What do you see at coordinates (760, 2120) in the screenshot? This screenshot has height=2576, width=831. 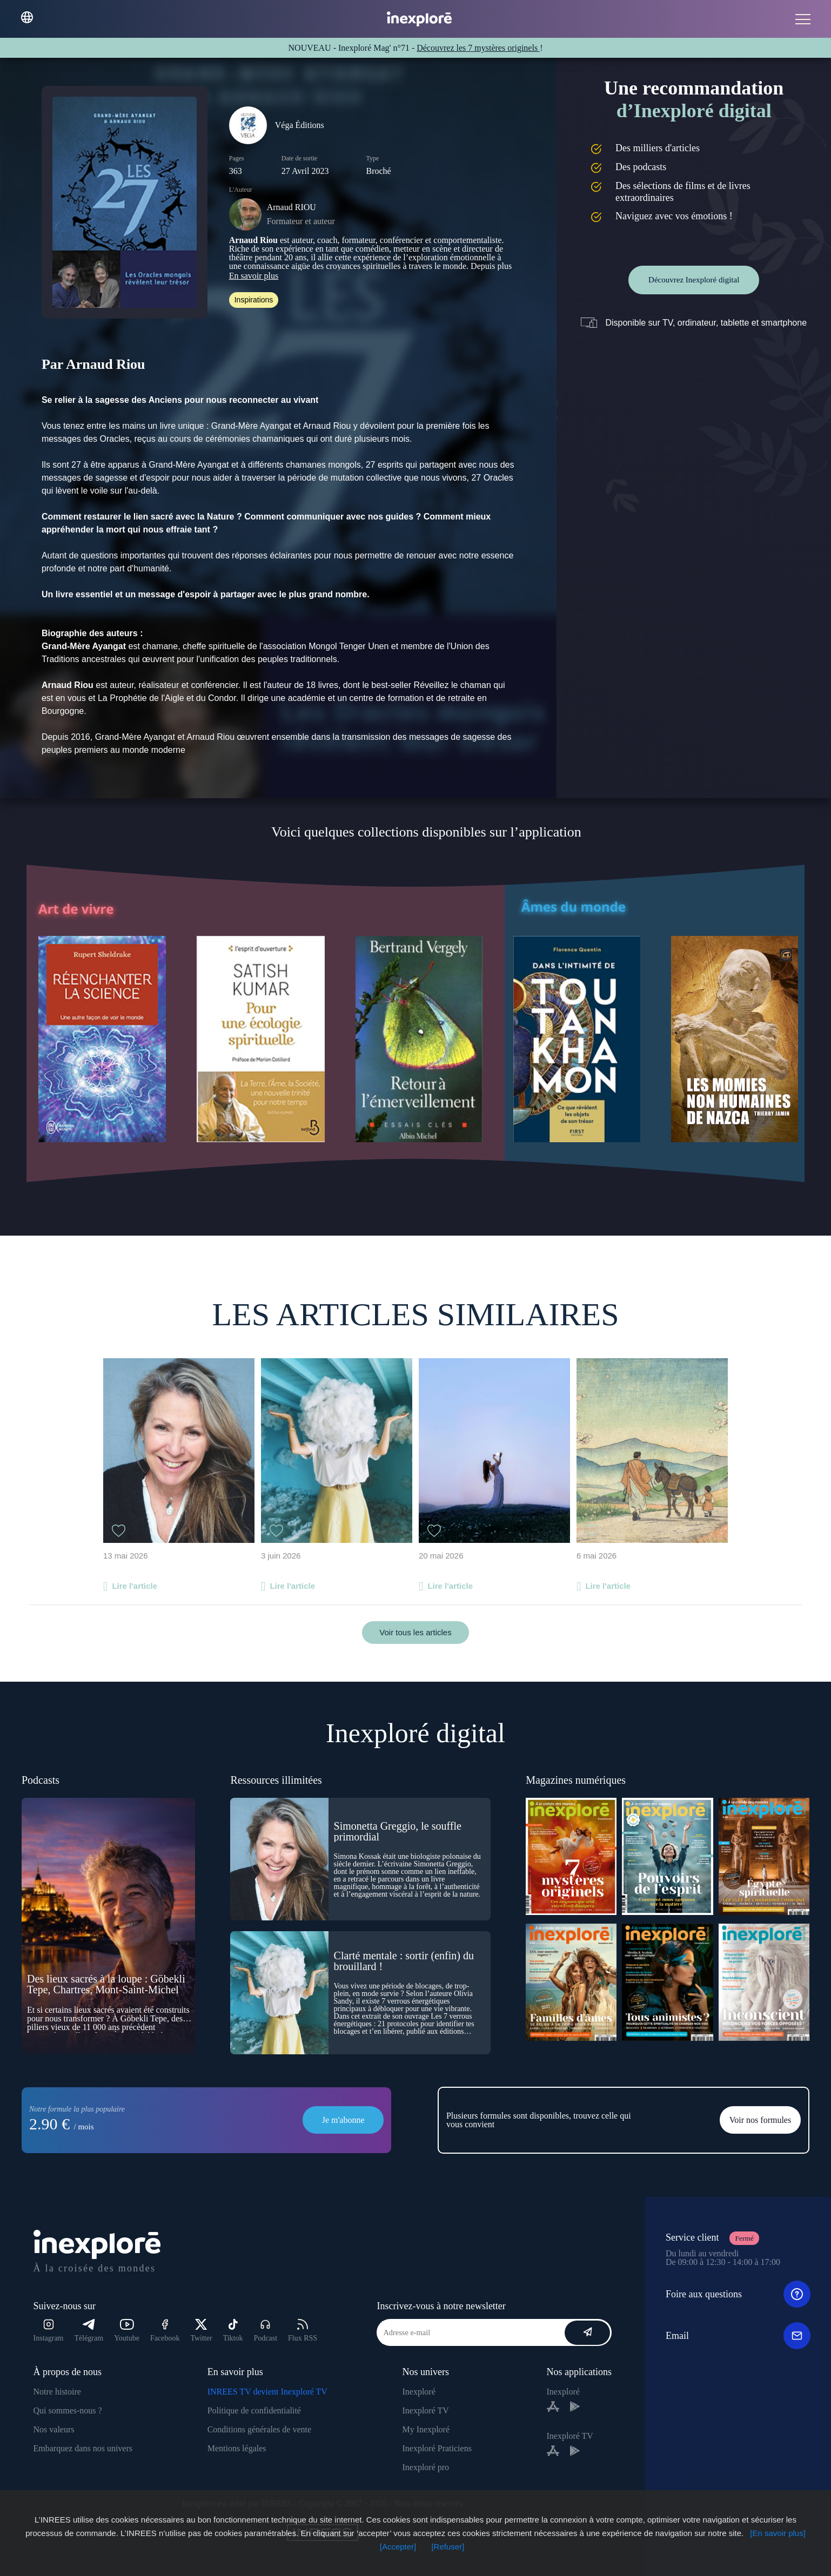 I see `Voir nos formules` at bounding box center [760, 2120].